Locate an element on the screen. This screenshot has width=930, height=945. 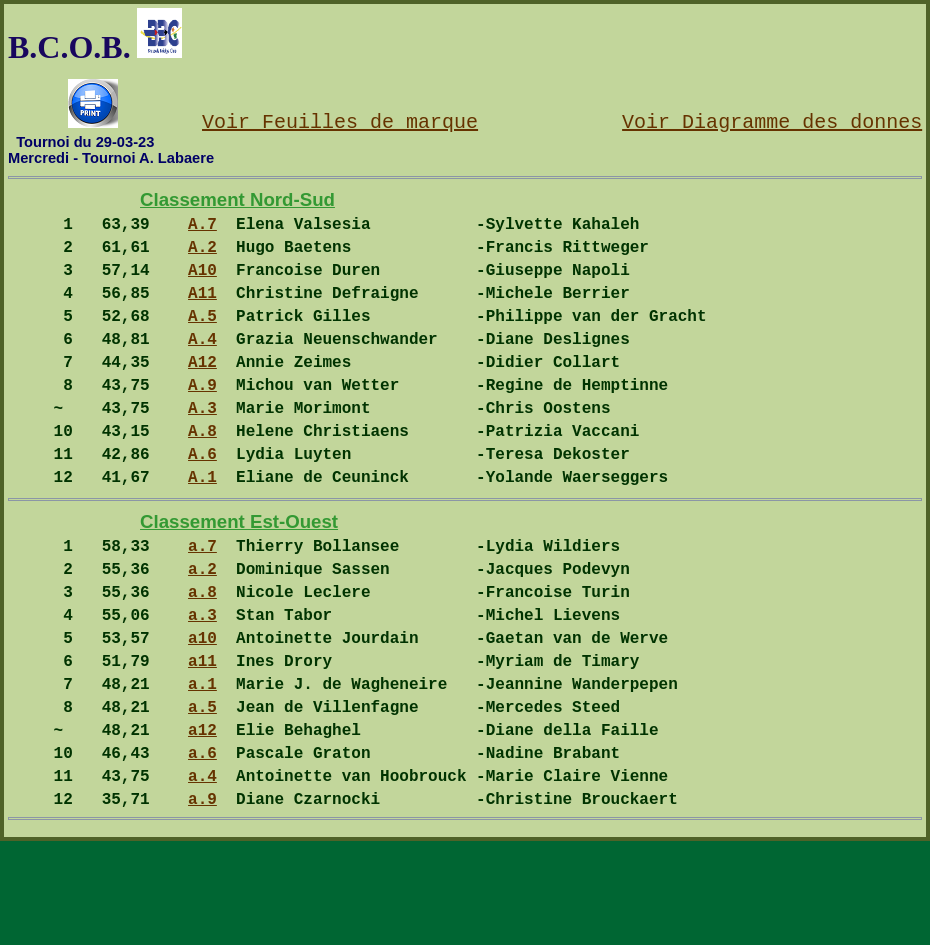
A.2 is located at coordinates (202, 258).